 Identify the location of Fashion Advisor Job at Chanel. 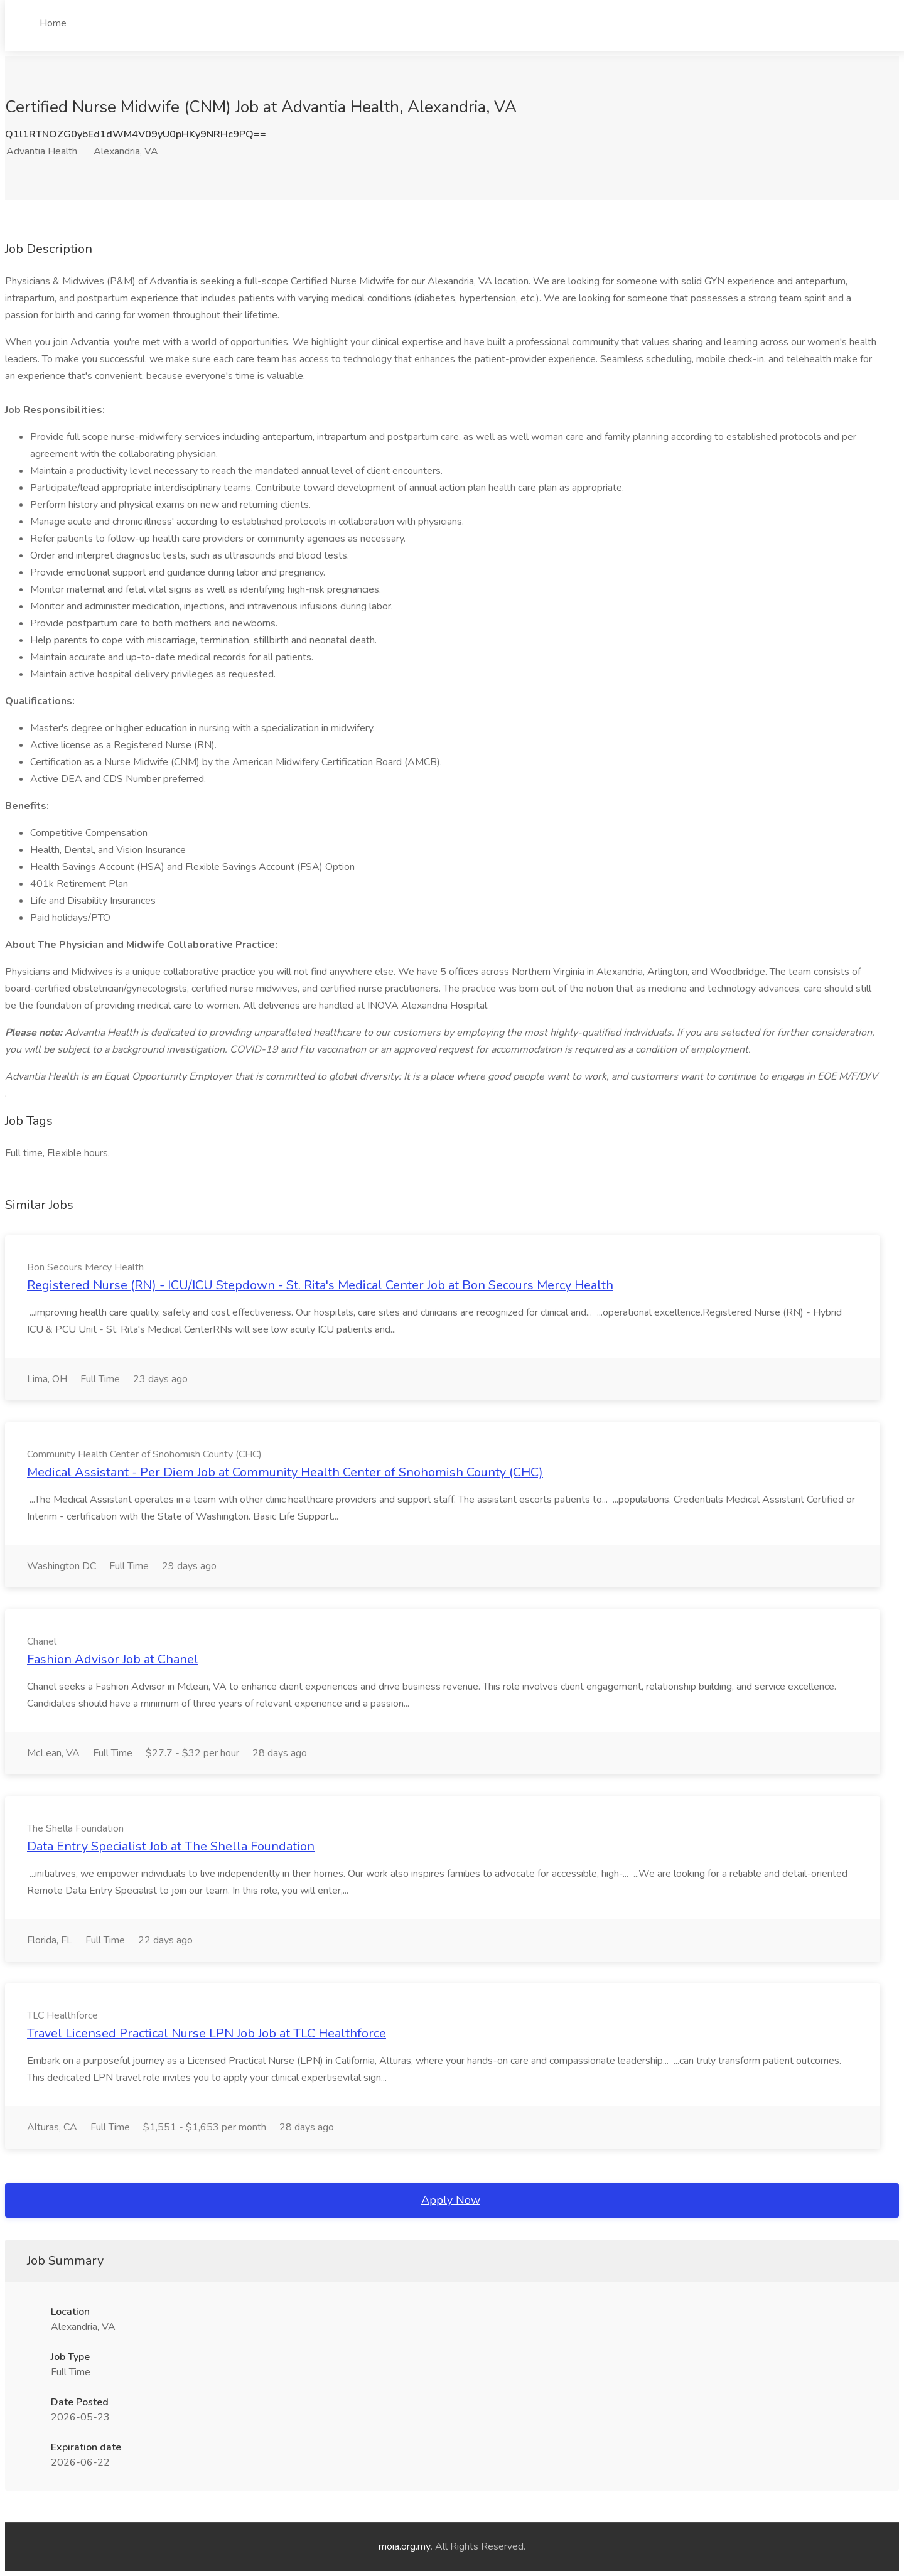
(112, 1659).